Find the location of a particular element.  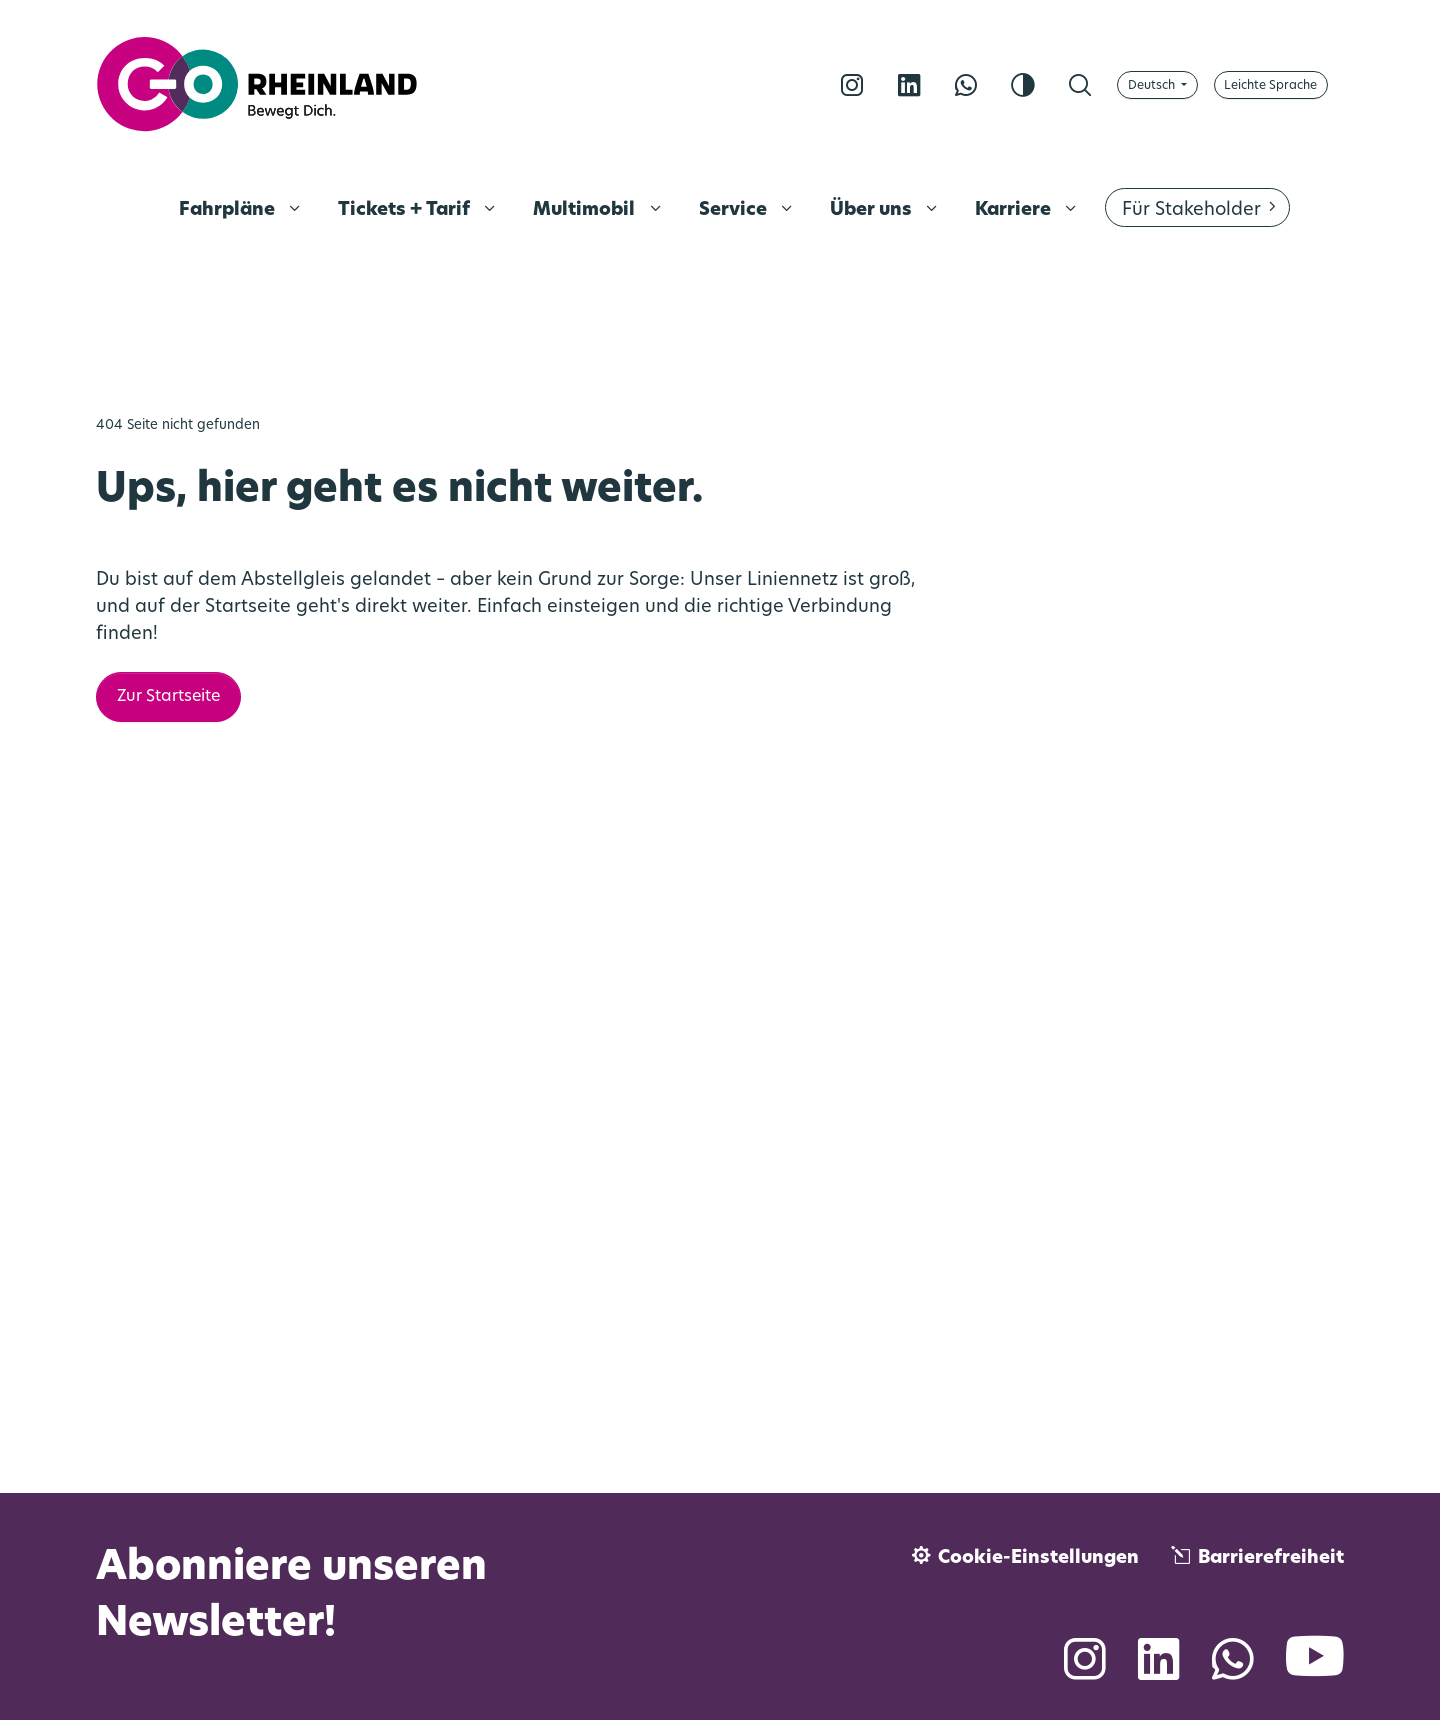

[Sprache wählen] is located at coordinates (1157, 85).